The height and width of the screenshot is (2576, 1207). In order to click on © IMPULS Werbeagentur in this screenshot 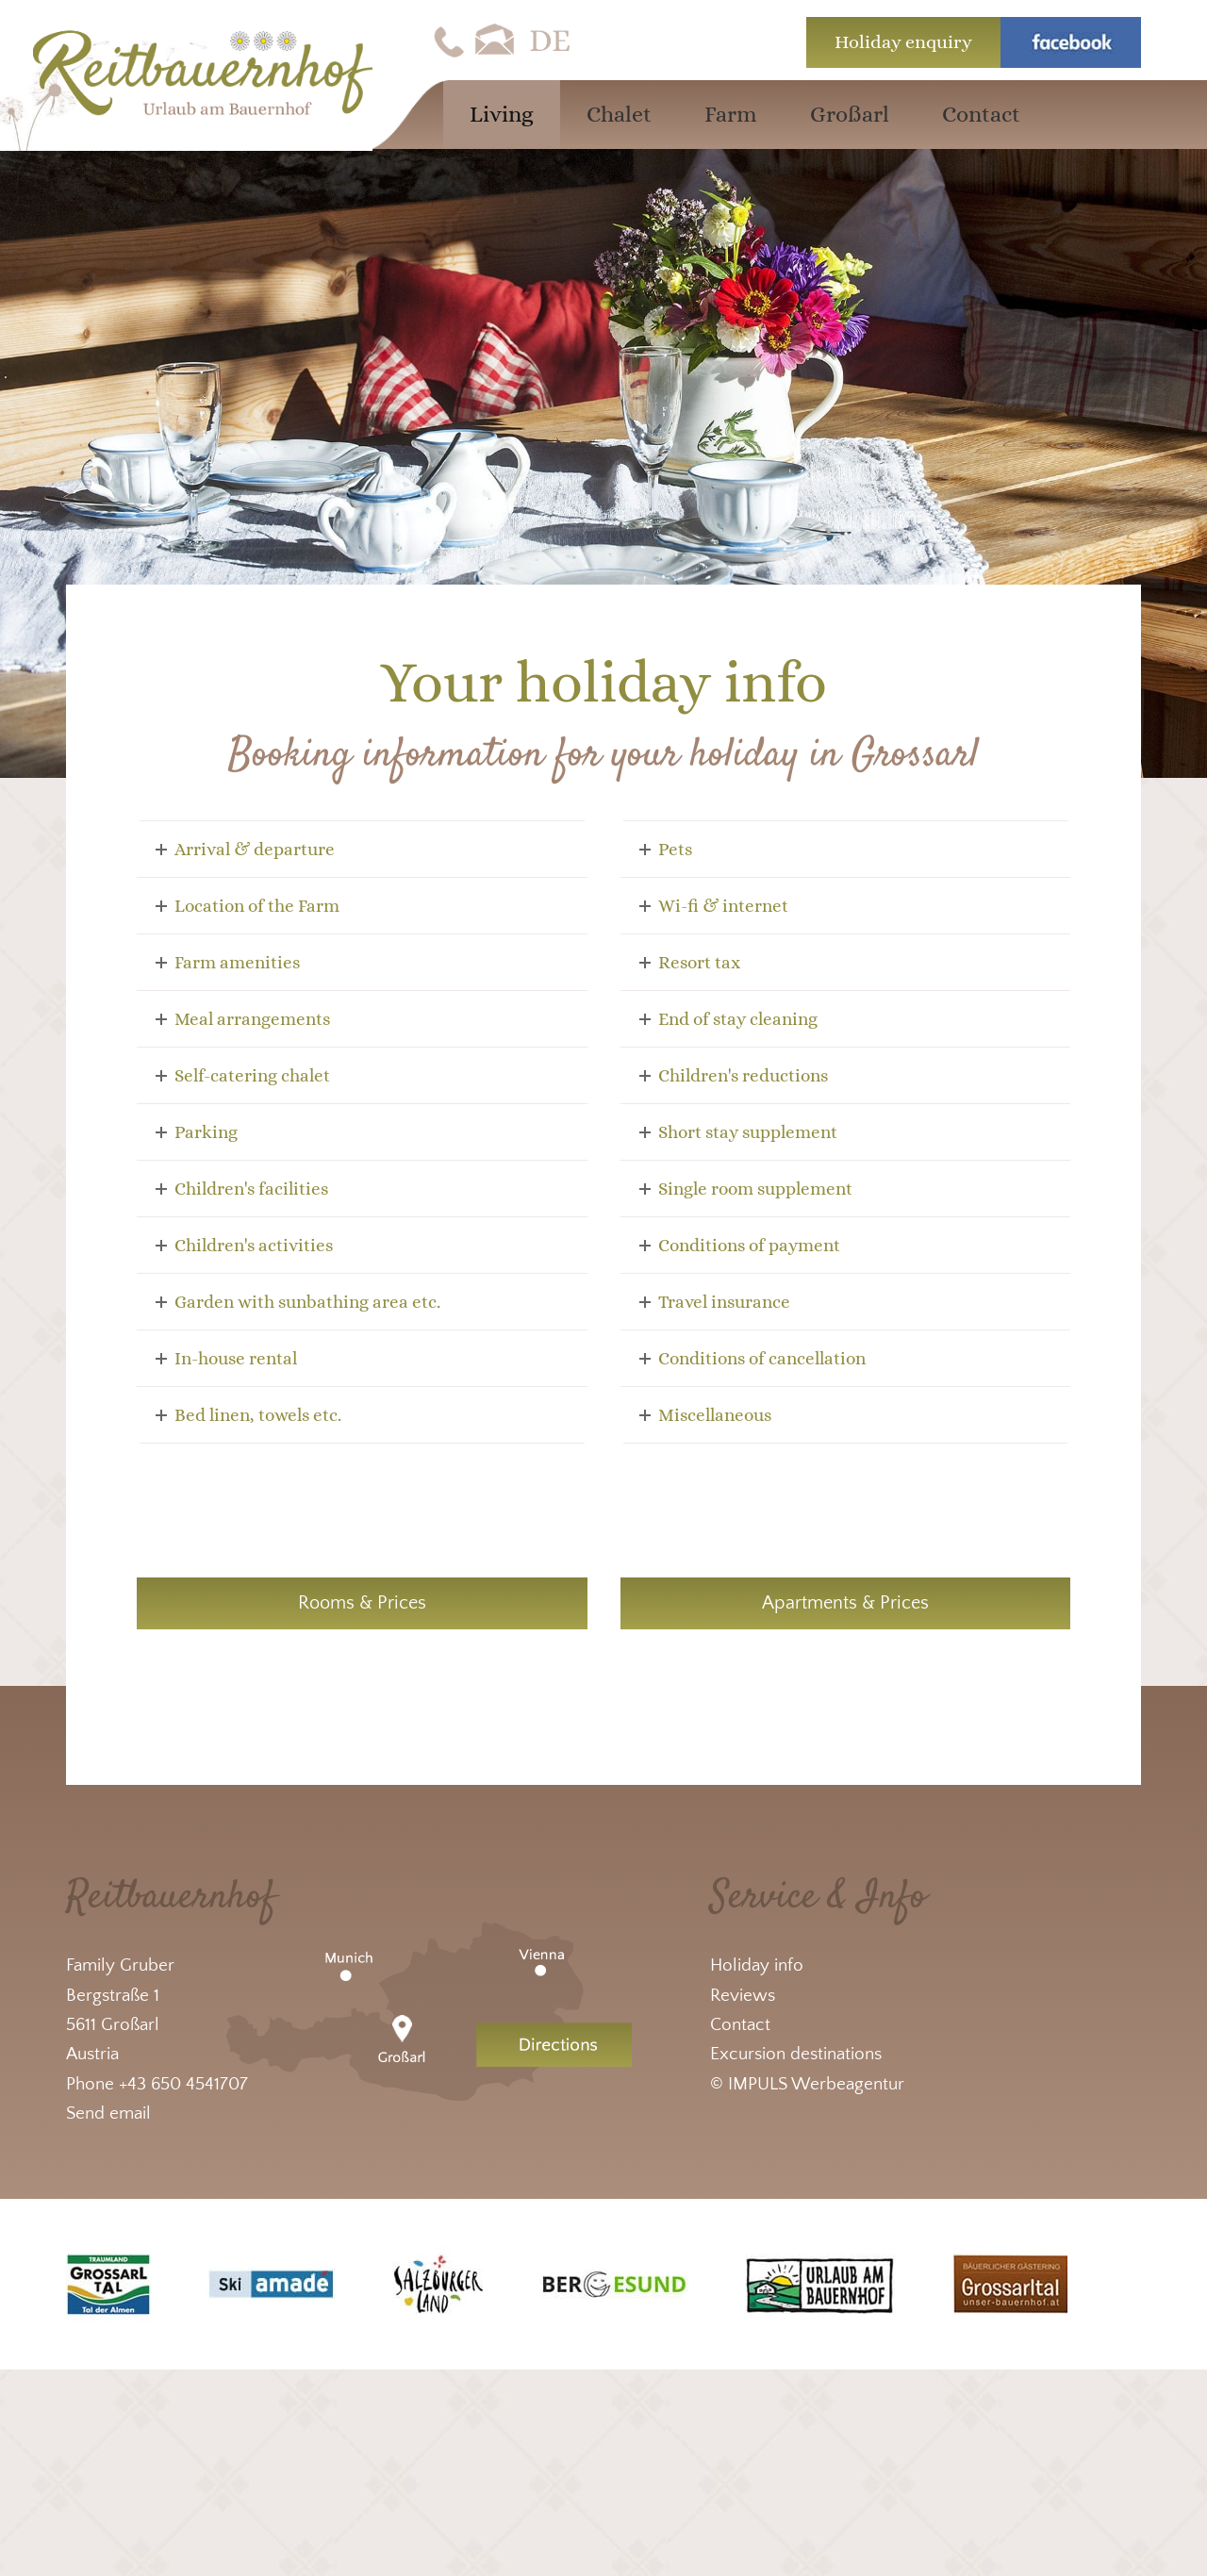, I will do `click(807, 2084)`.